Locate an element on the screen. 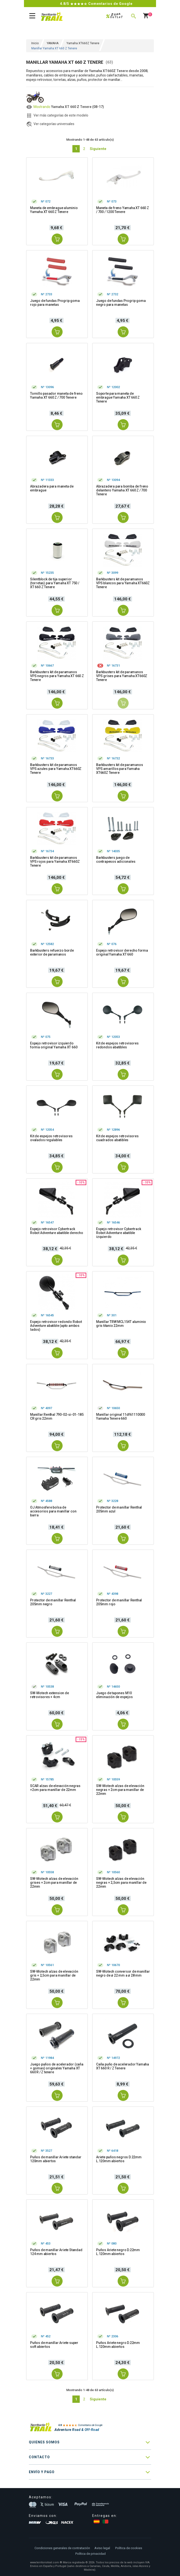 The image size is (180, 2576). SW-Motech conversor de manillar negro de ø 22 mm a ø 28 mm is located at coordinates (123, 1973).